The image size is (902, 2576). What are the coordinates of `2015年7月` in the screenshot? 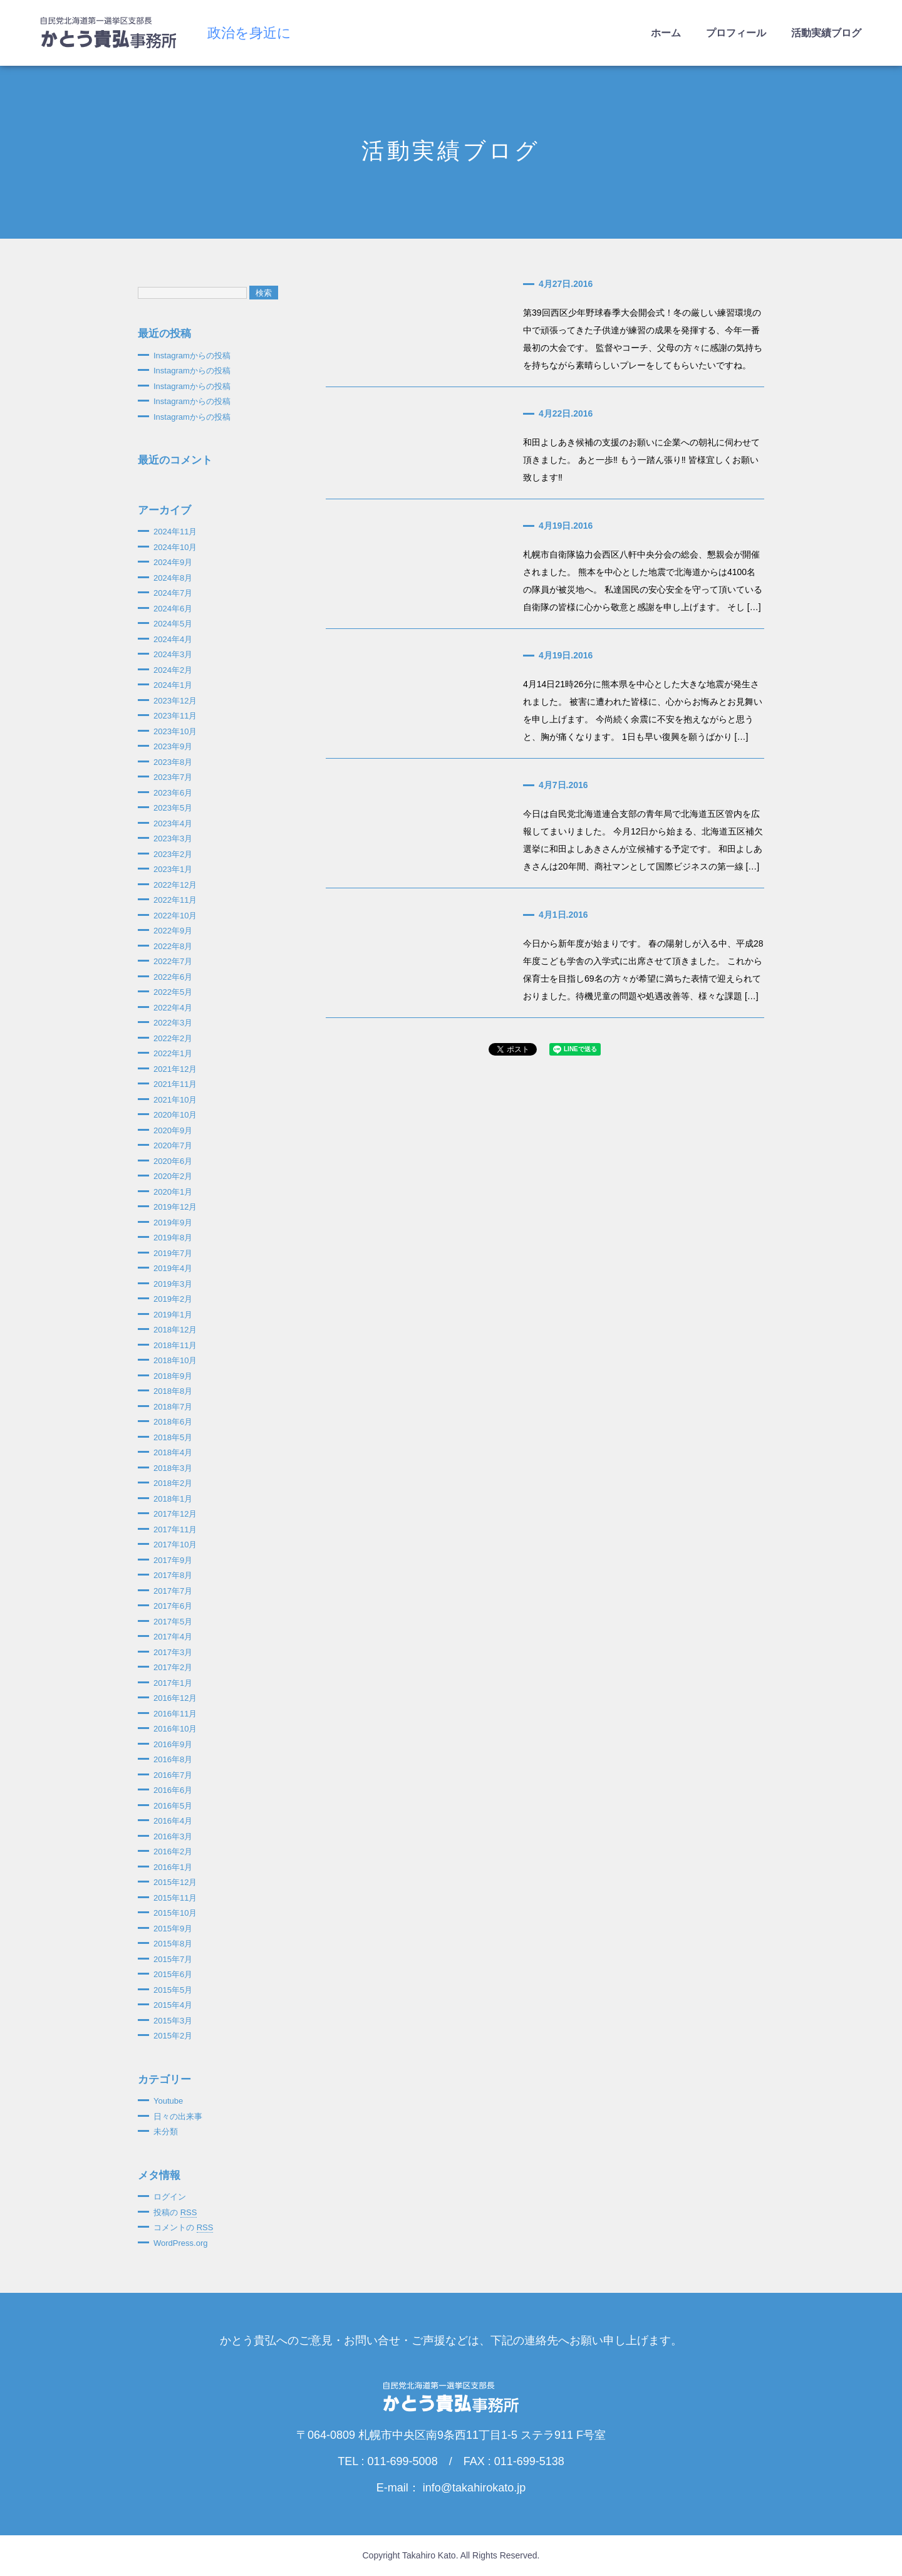 It's located at (172, 1959).